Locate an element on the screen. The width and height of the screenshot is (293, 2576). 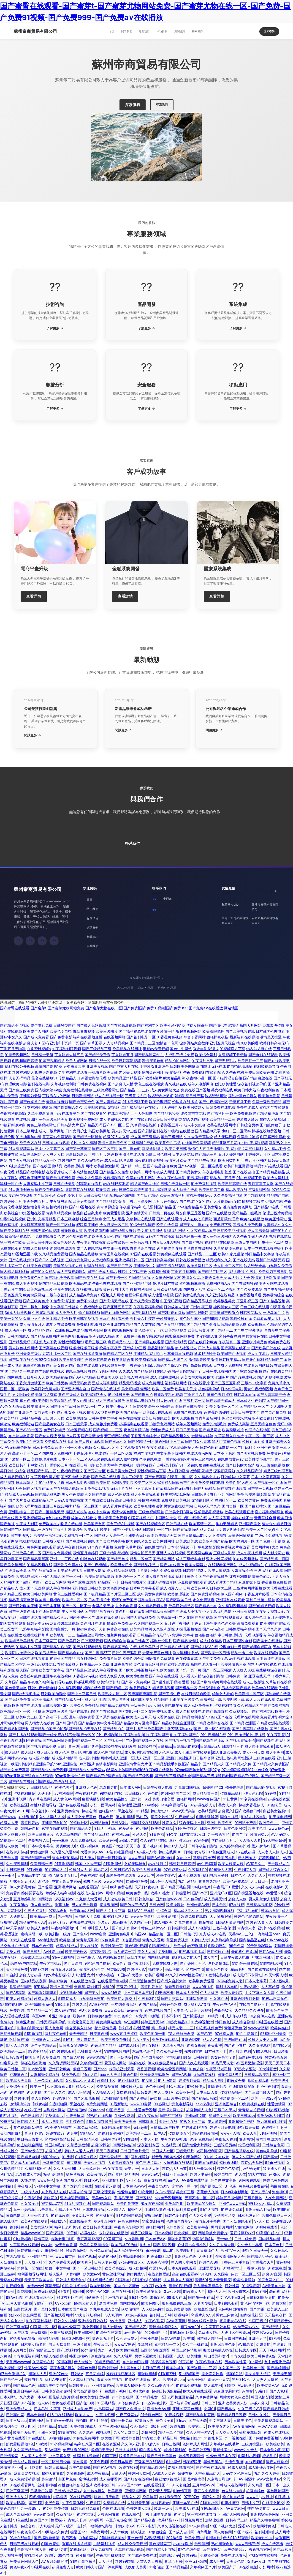
影音资源欧美性爱 is located at coordinates (166, 2157).